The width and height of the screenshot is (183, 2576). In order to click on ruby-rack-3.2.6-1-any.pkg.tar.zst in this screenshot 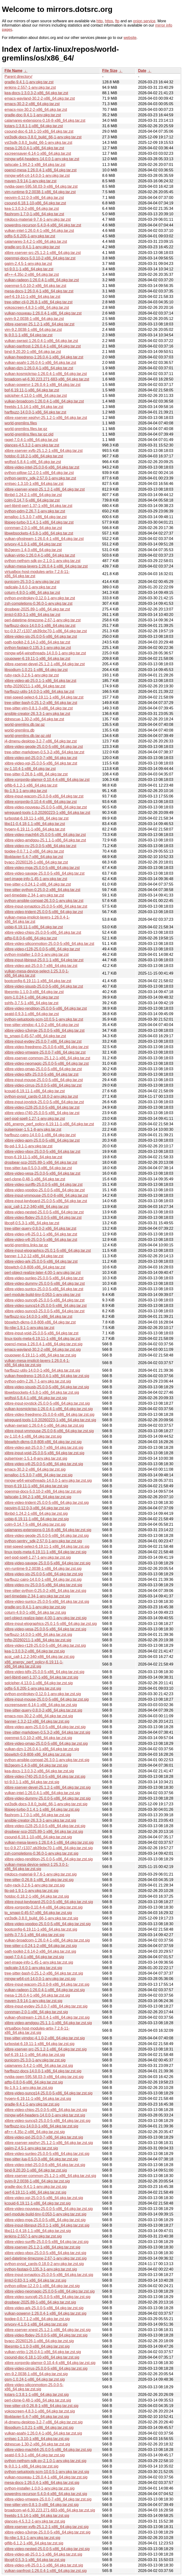, I will do `click(31, 675)`.